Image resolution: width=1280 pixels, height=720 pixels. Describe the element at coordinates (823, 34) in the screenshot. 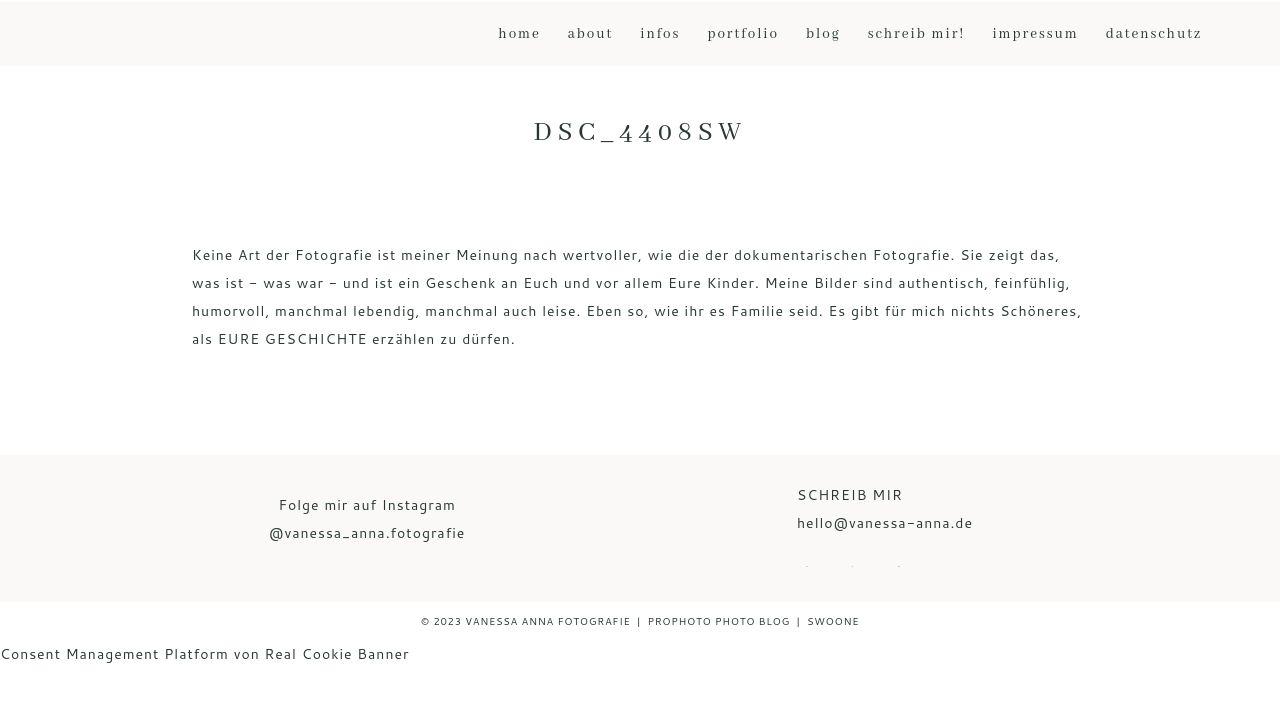

I see `Blog` at that location.